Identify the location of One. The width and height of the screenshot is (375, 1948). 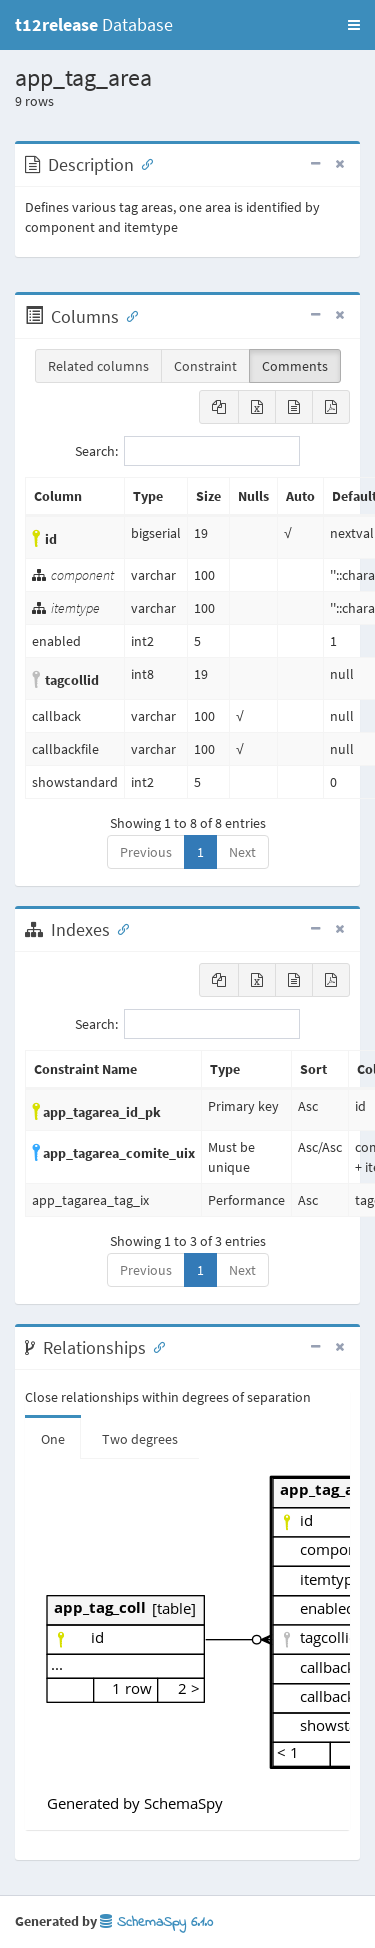
(53, 1439).